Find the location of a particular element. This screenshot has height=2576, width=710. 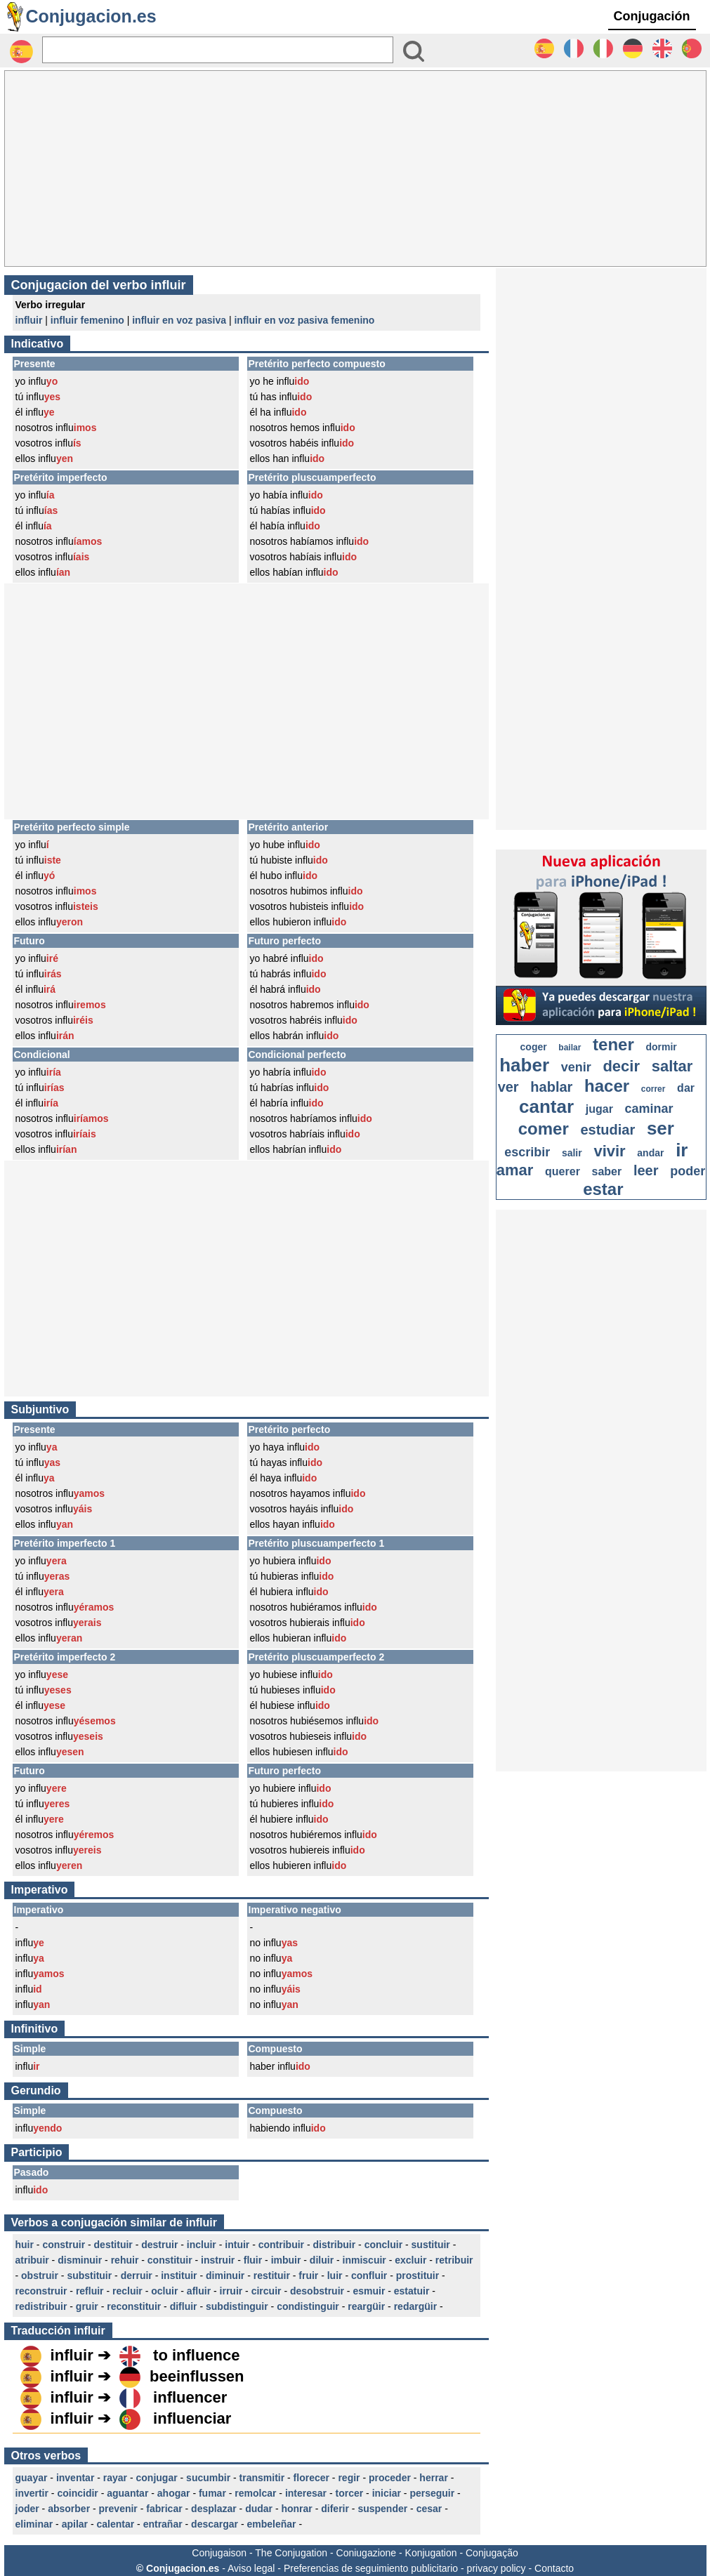

entrañar is located at coordinates (163, 2524).